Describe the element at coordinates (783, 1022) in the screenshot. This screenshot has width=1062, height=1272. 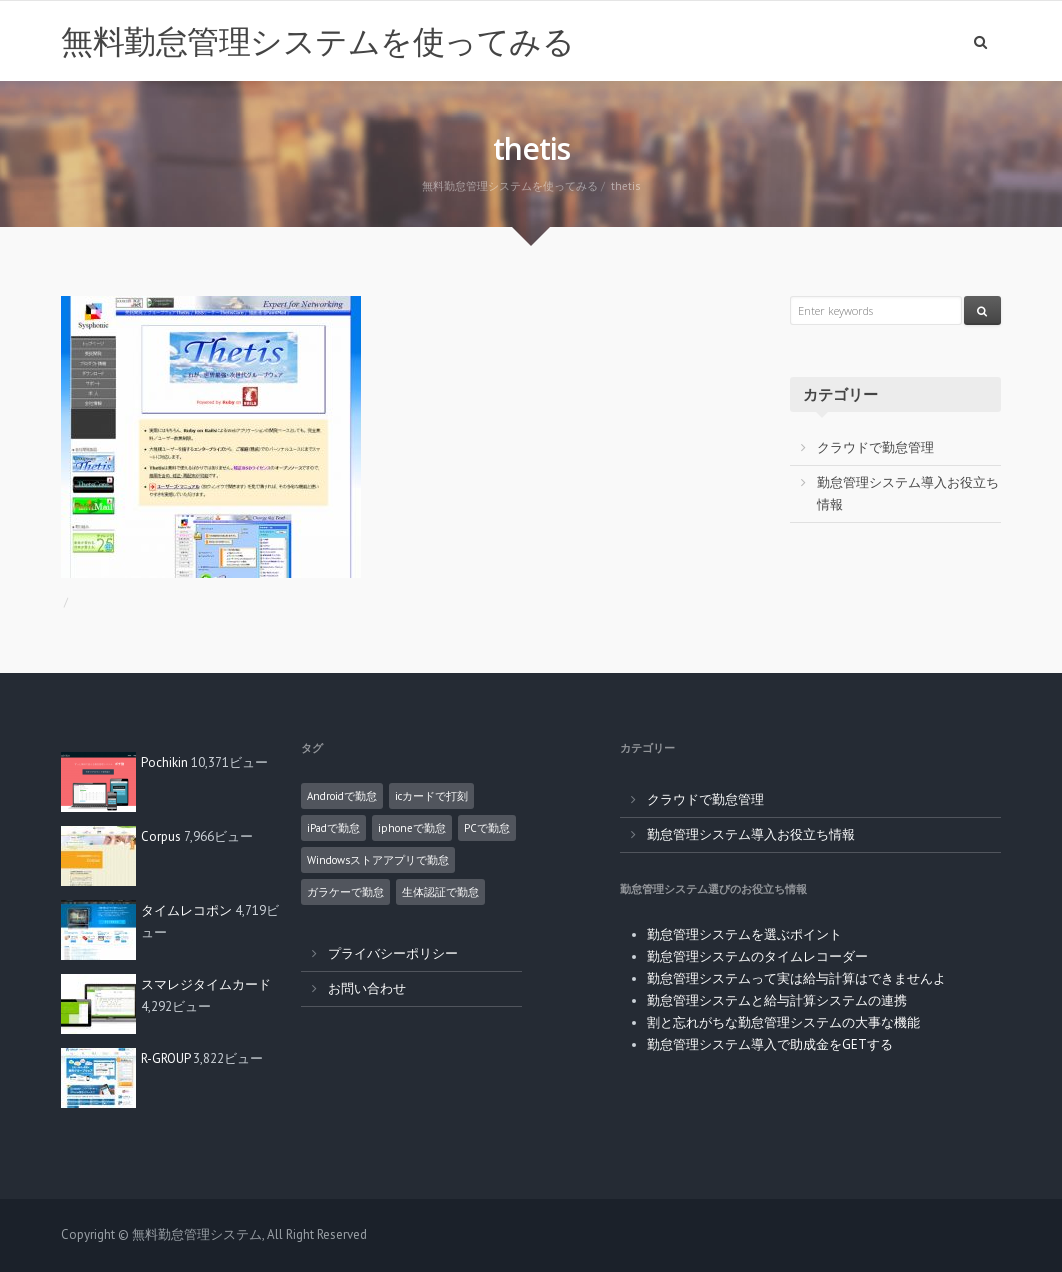
I see `割と忘れがちな勤怠管理システムの大事な機能` at that location.